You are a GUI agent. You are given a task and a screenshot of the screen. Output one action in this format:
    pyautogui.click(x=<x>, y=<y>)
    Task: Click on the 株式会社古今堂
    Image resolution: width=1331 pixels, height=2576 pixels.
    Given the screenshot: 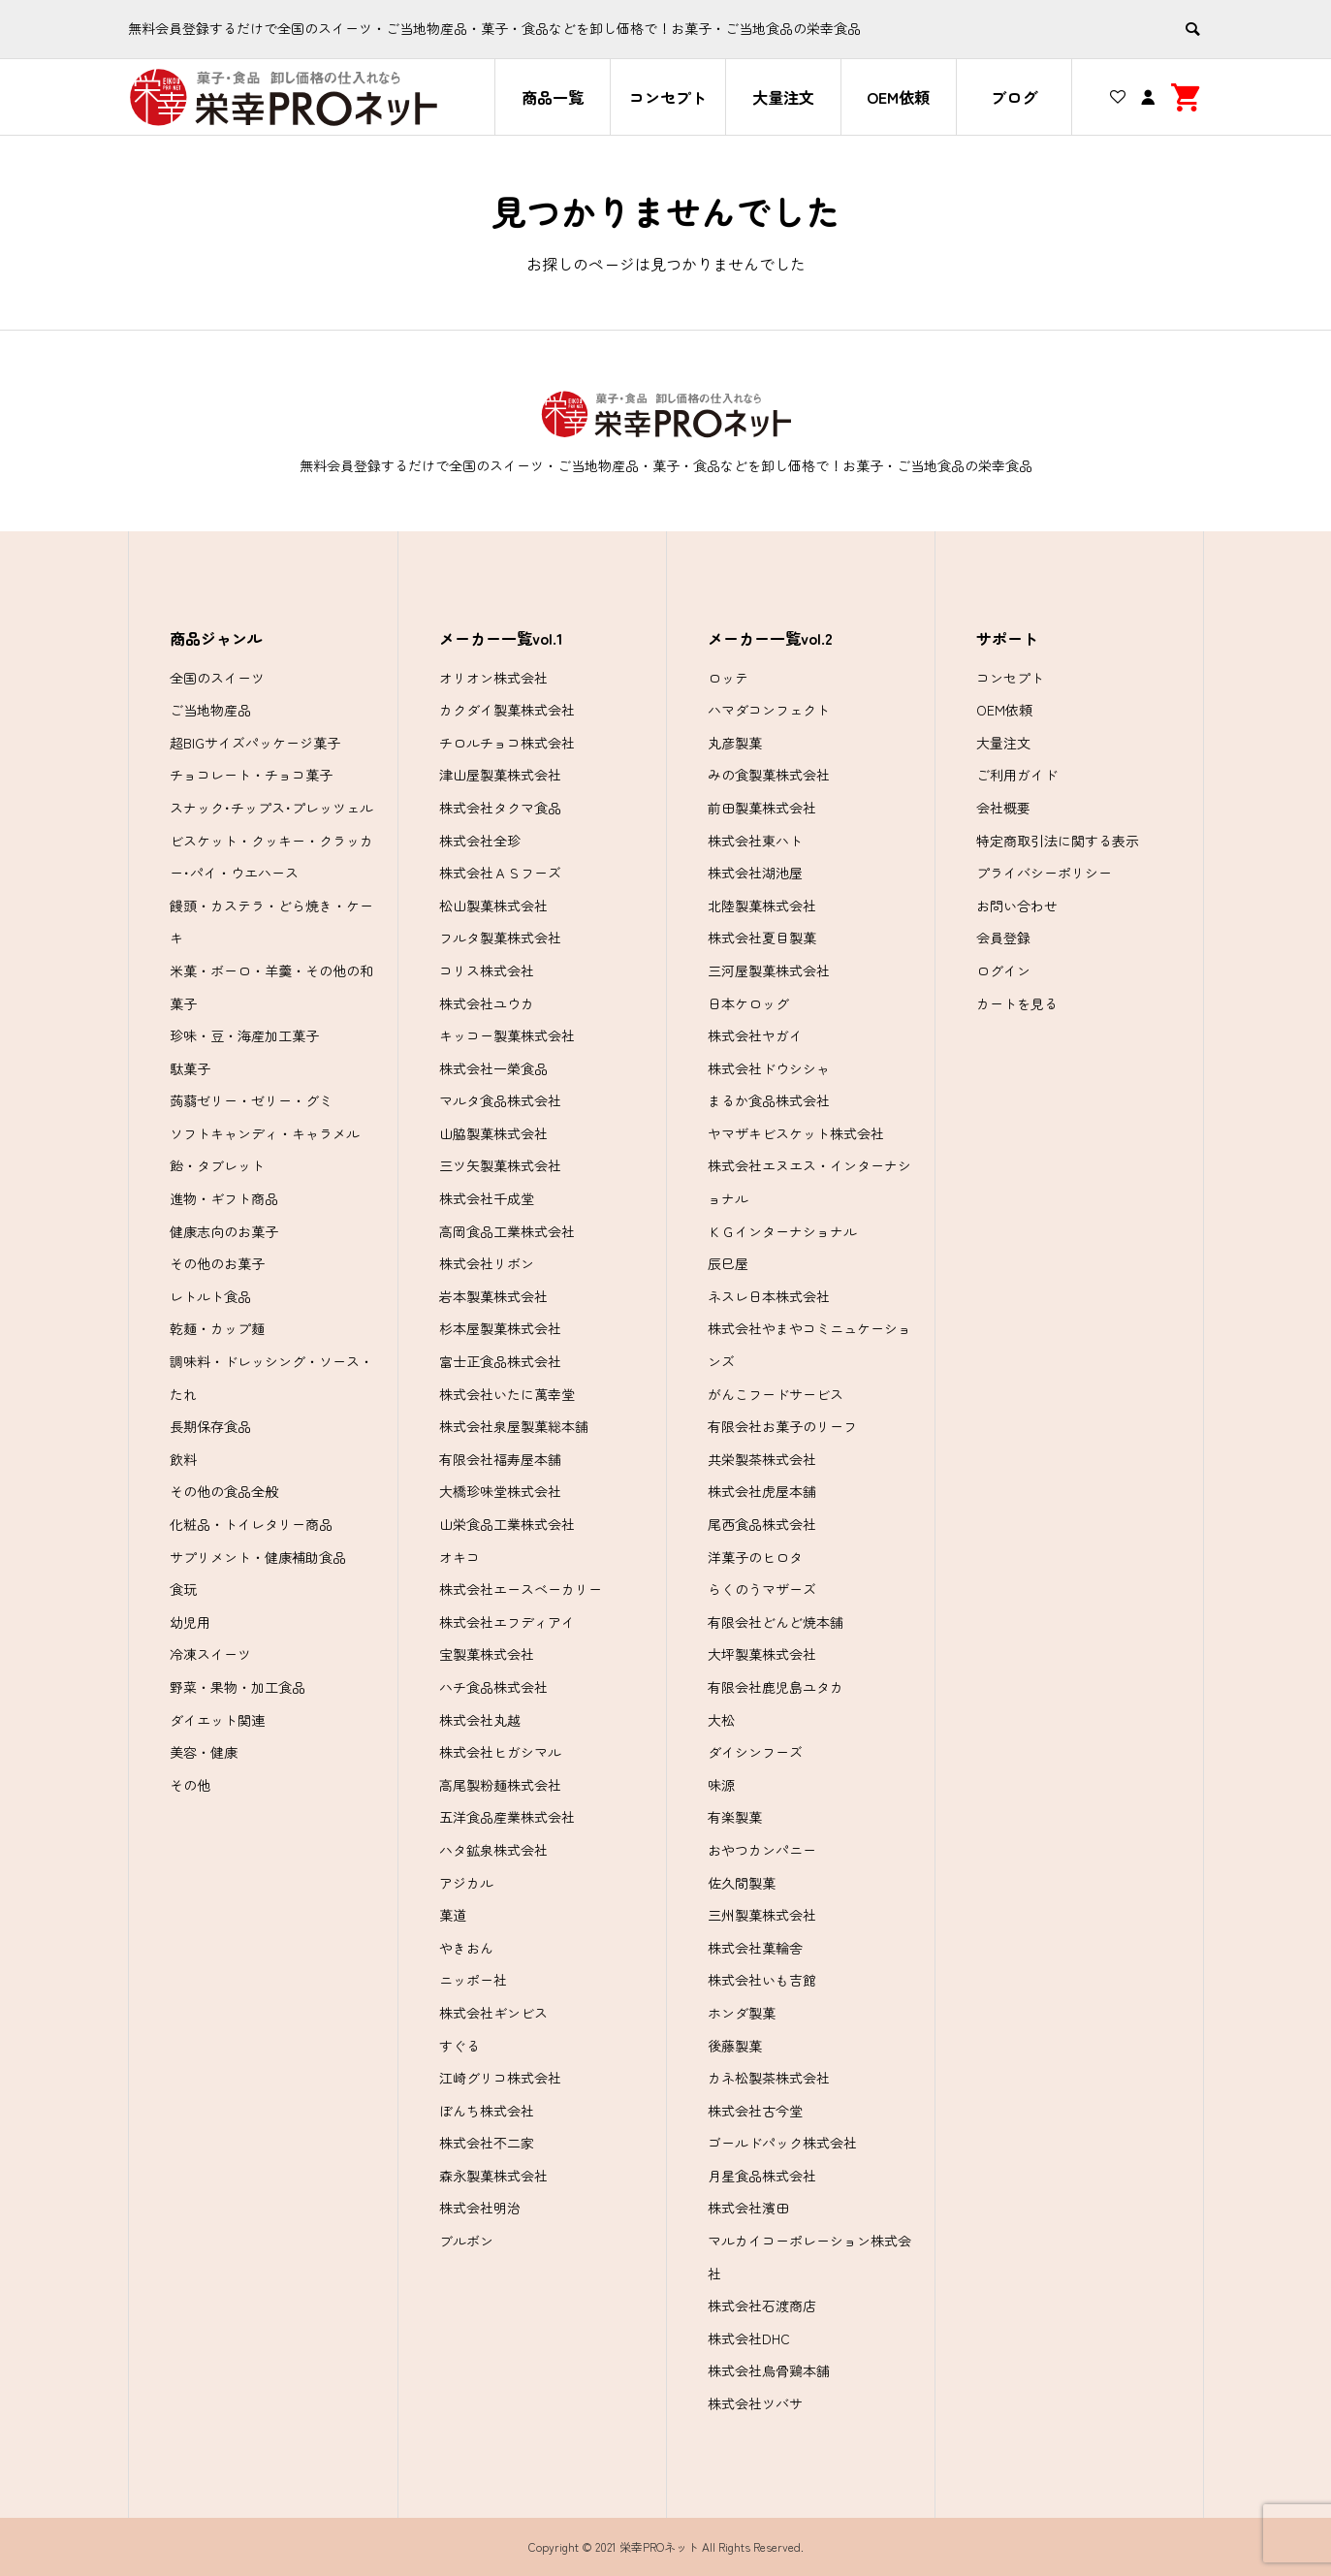 What is the action you would take?
    pyautogui.click(x=755, y=2110)
    